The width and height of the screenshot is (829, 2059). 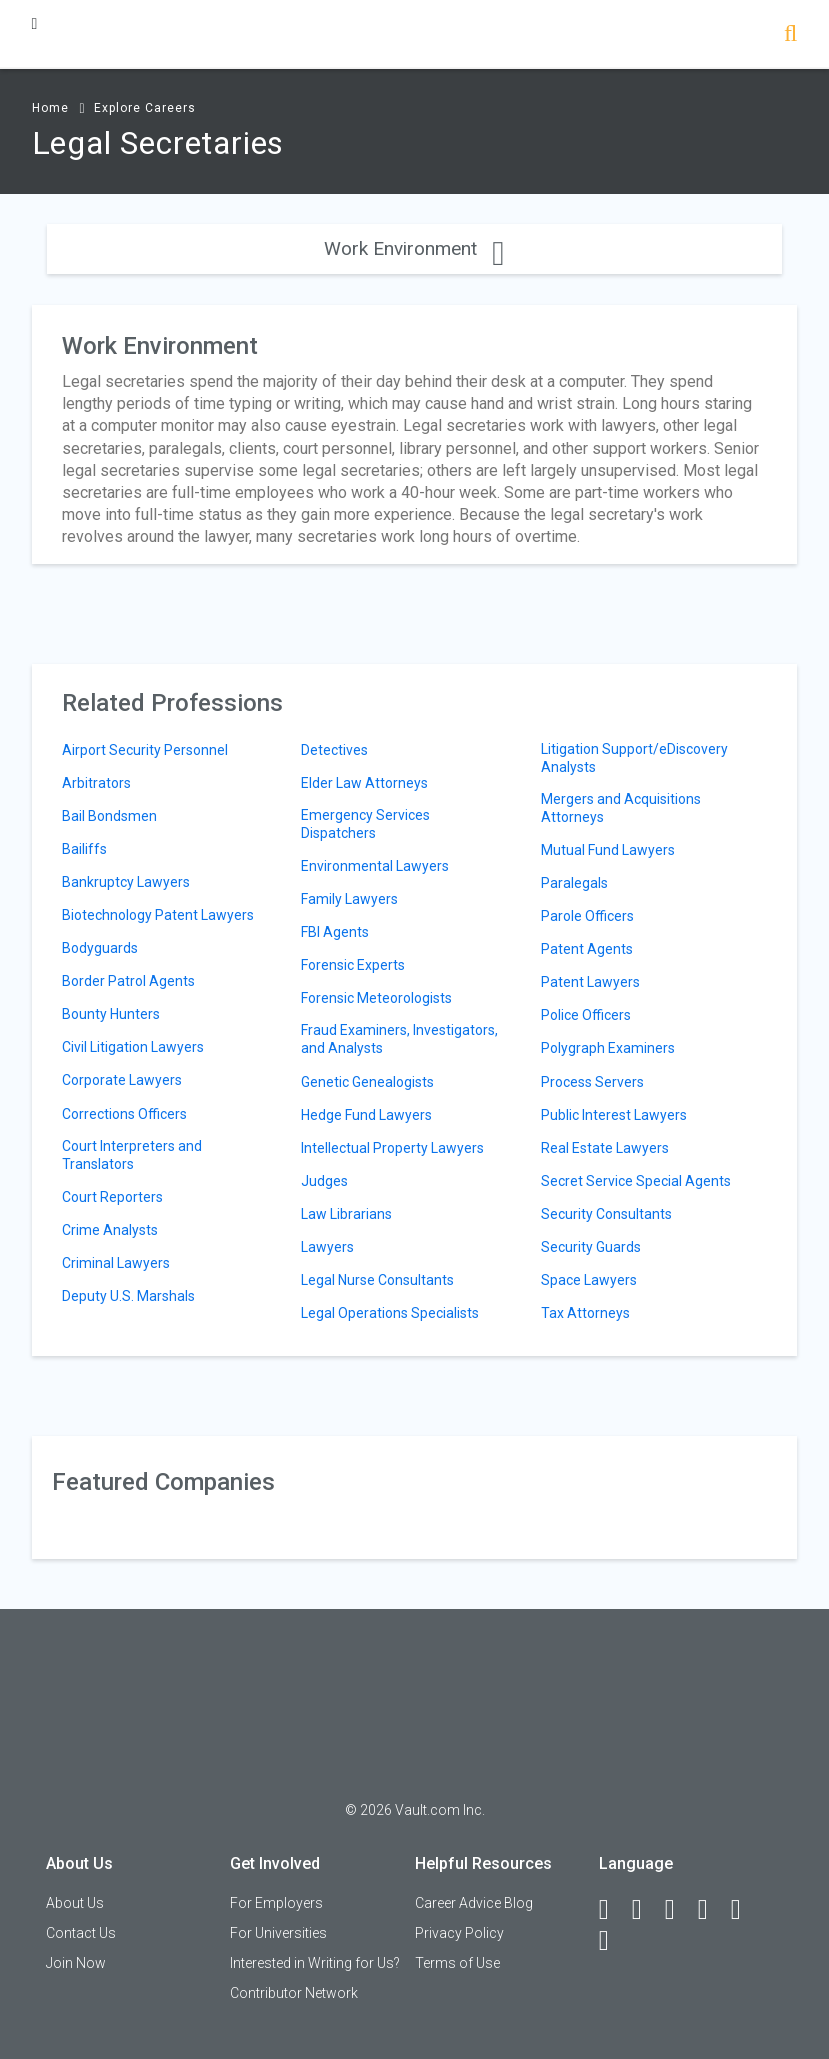 What do you see at coordinates (109, 816) in the screenshot?
I see `Bail Bondsmen` at bounding box center [109, 816].